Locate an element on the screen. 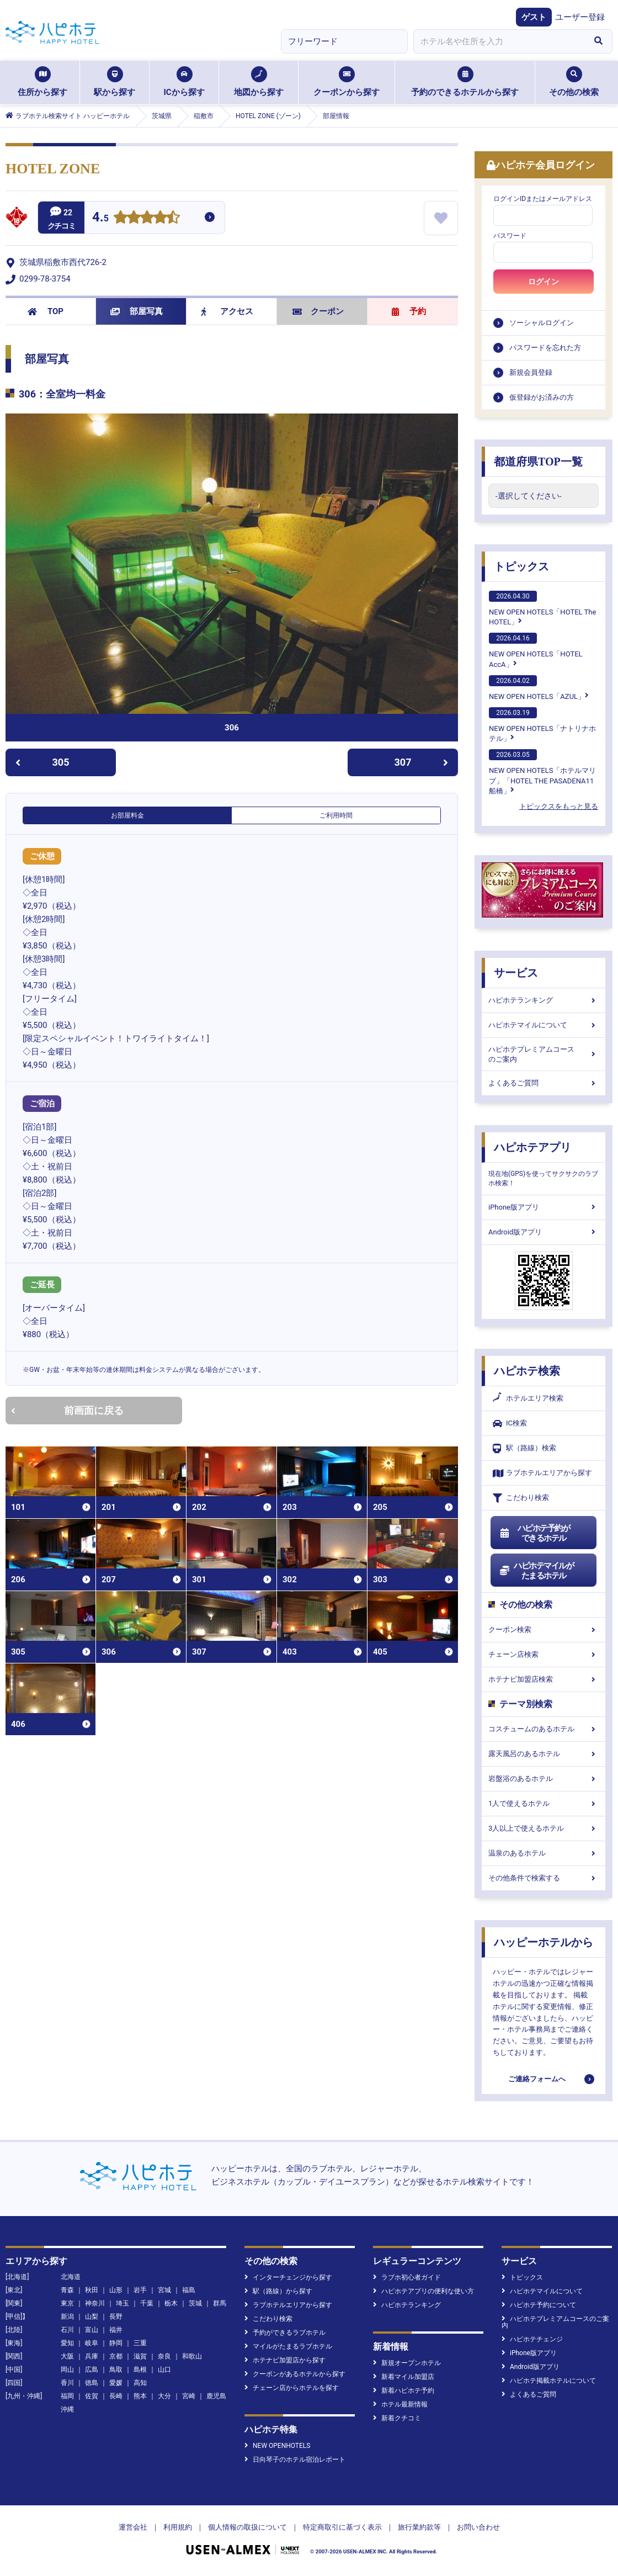 Image resolution: width=618 pixels, height=2576 pixels. トピックス is located at coordinates (521, 566).